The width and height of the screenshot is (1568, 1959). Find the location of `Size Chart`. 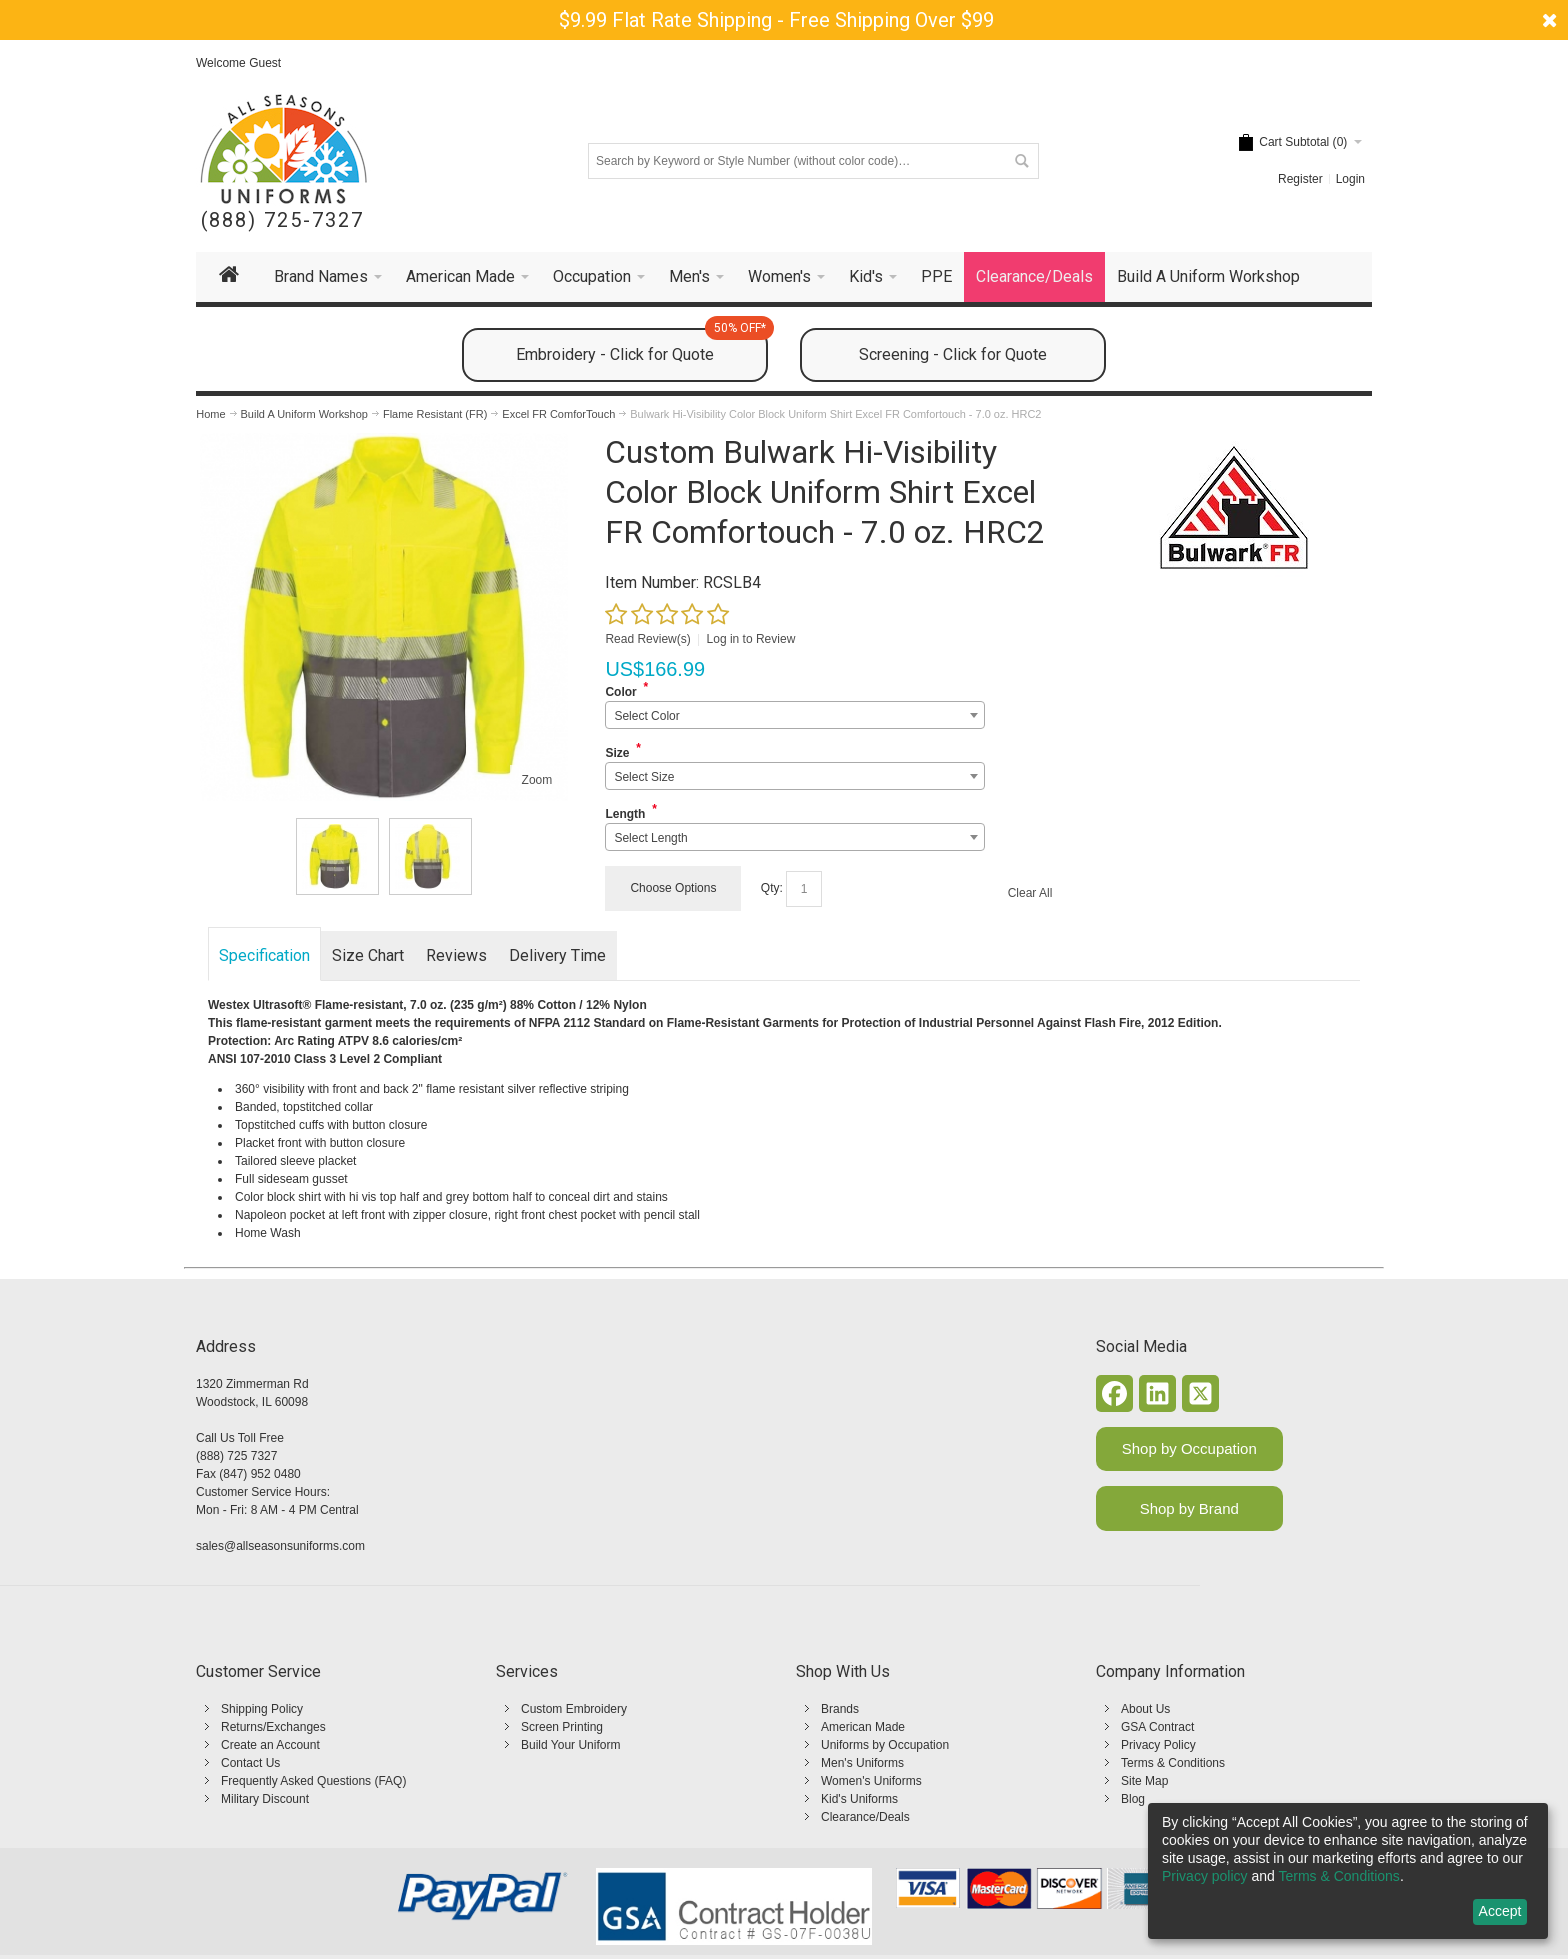

Size Chart is located at coordinates (368, 955).